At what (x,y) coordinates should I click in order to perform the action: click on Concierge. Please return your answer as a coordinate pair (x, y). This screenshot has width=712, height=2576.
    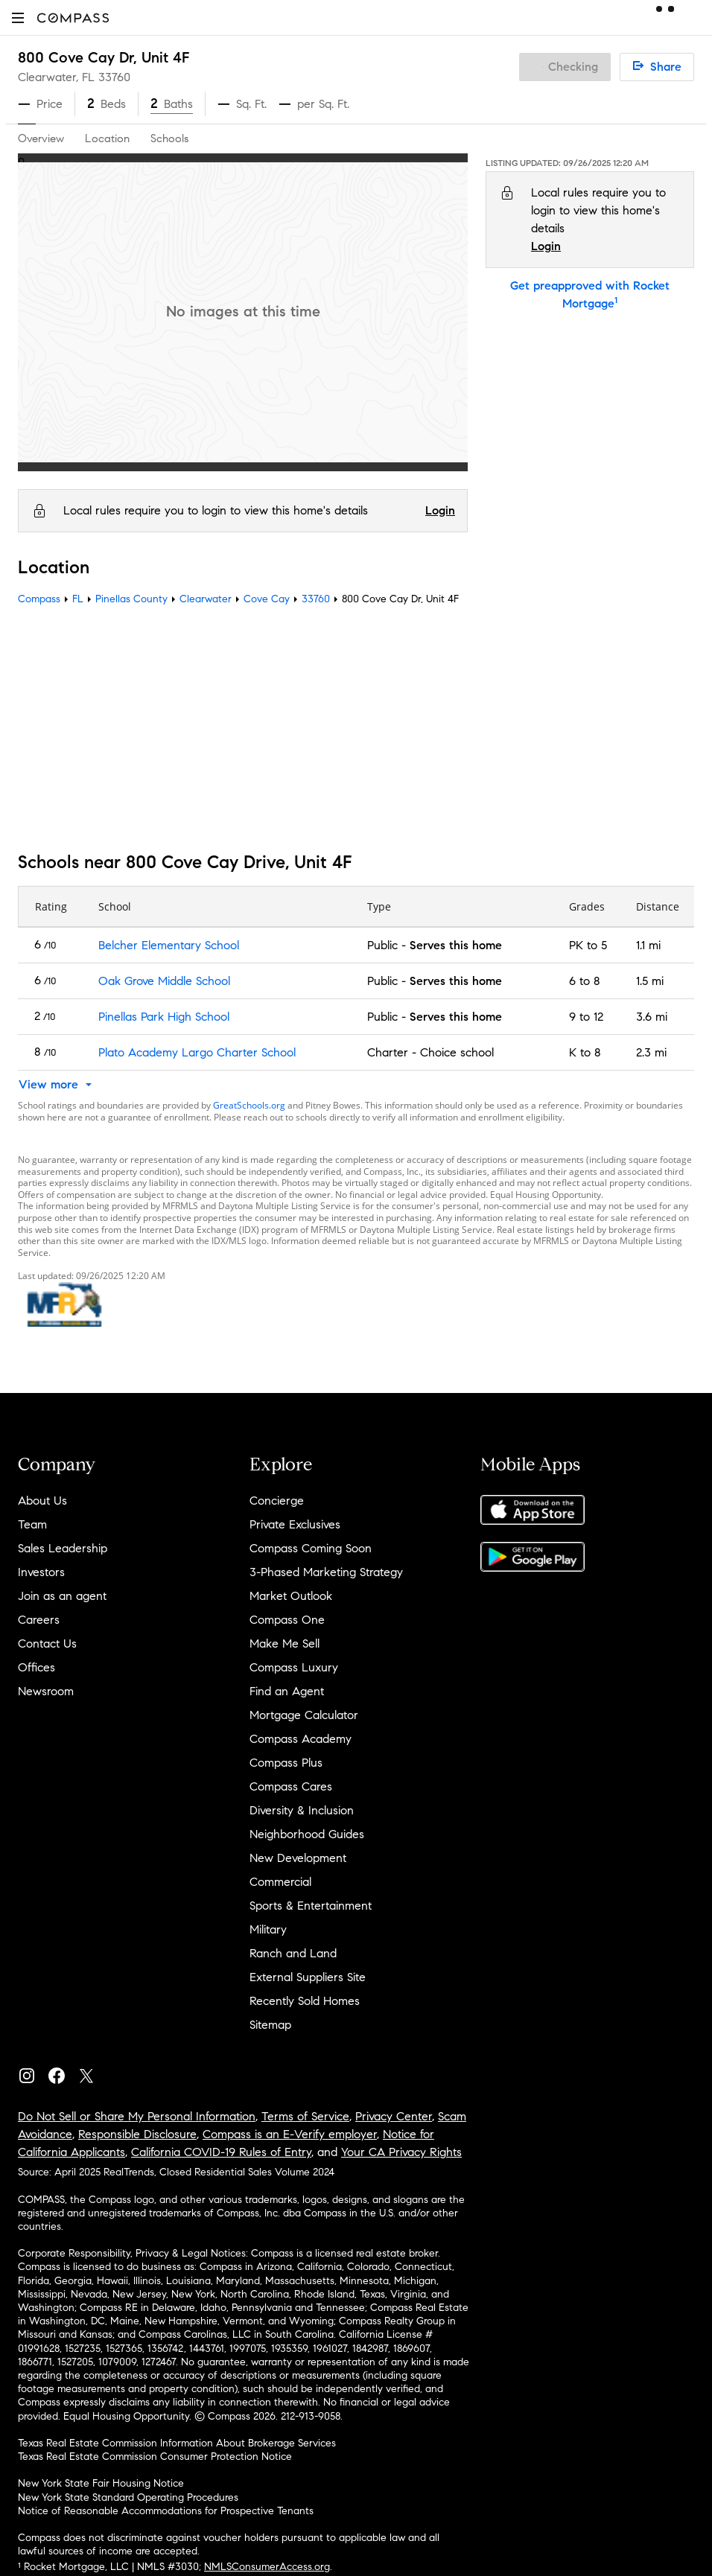
    Looking at the image, I should click on (276, 1500).